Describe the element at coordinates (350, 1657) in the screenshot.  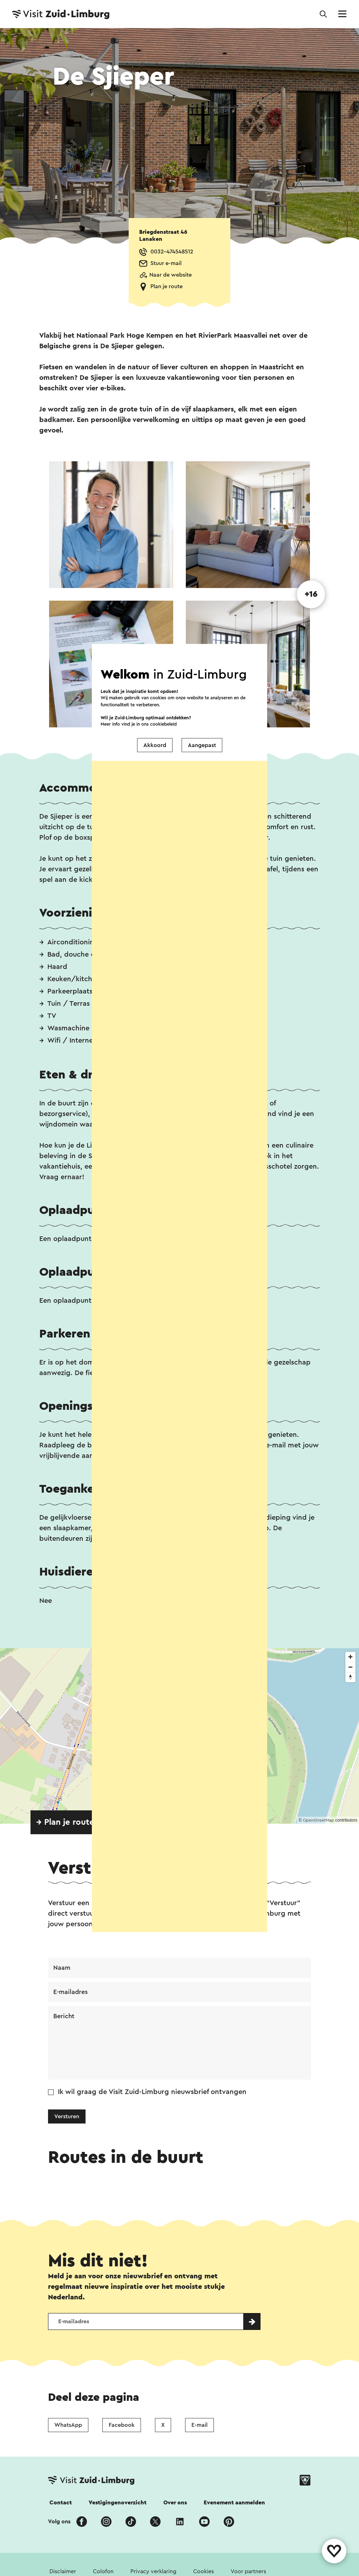
I see `[Zoom in]` at that location.